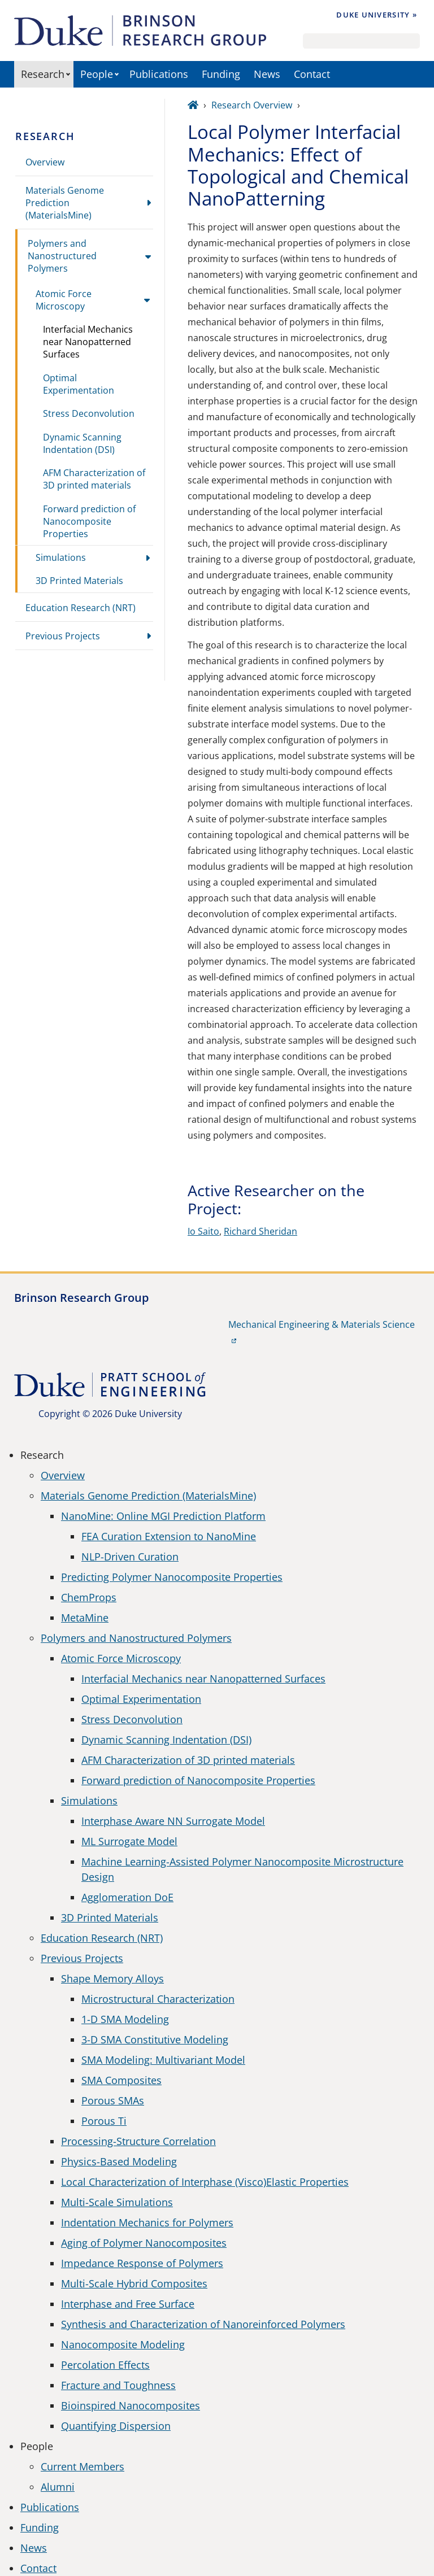 The height and width of the screenshot is (2576, 434). Describe the element at coordinates (61, 557) in the screenshot. I see `Simulations` at that location.